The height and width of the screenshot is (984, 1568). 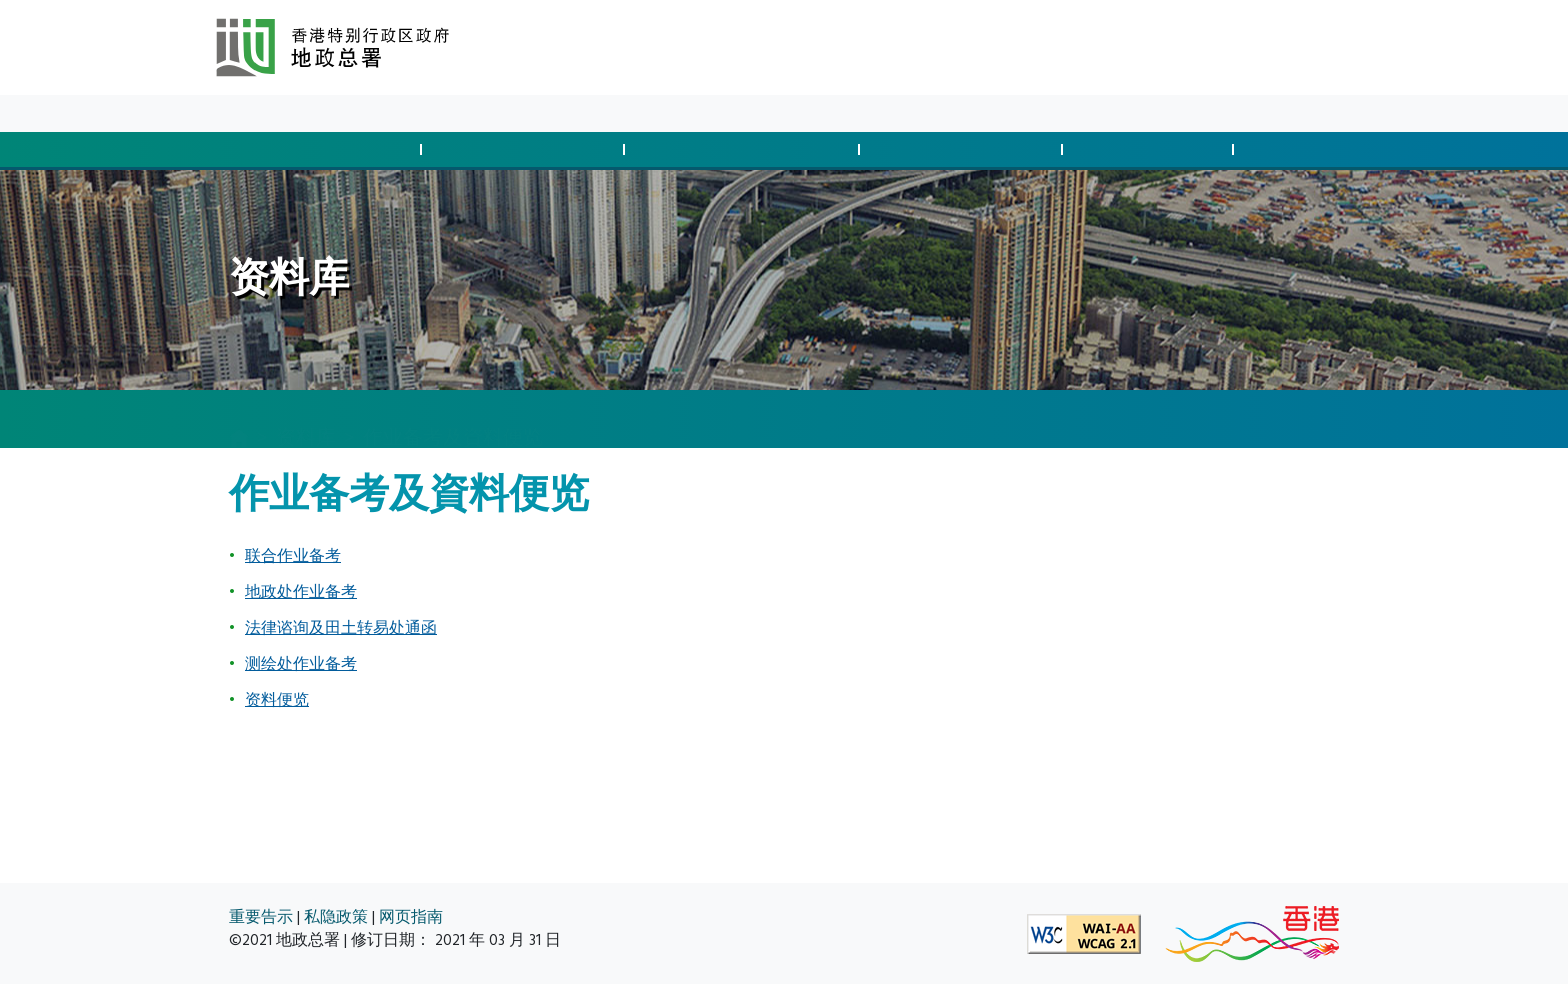 What do you see at coordinates (277, 700) in the screenshot?
I see `资料便览` at bounding box center [277, 700].